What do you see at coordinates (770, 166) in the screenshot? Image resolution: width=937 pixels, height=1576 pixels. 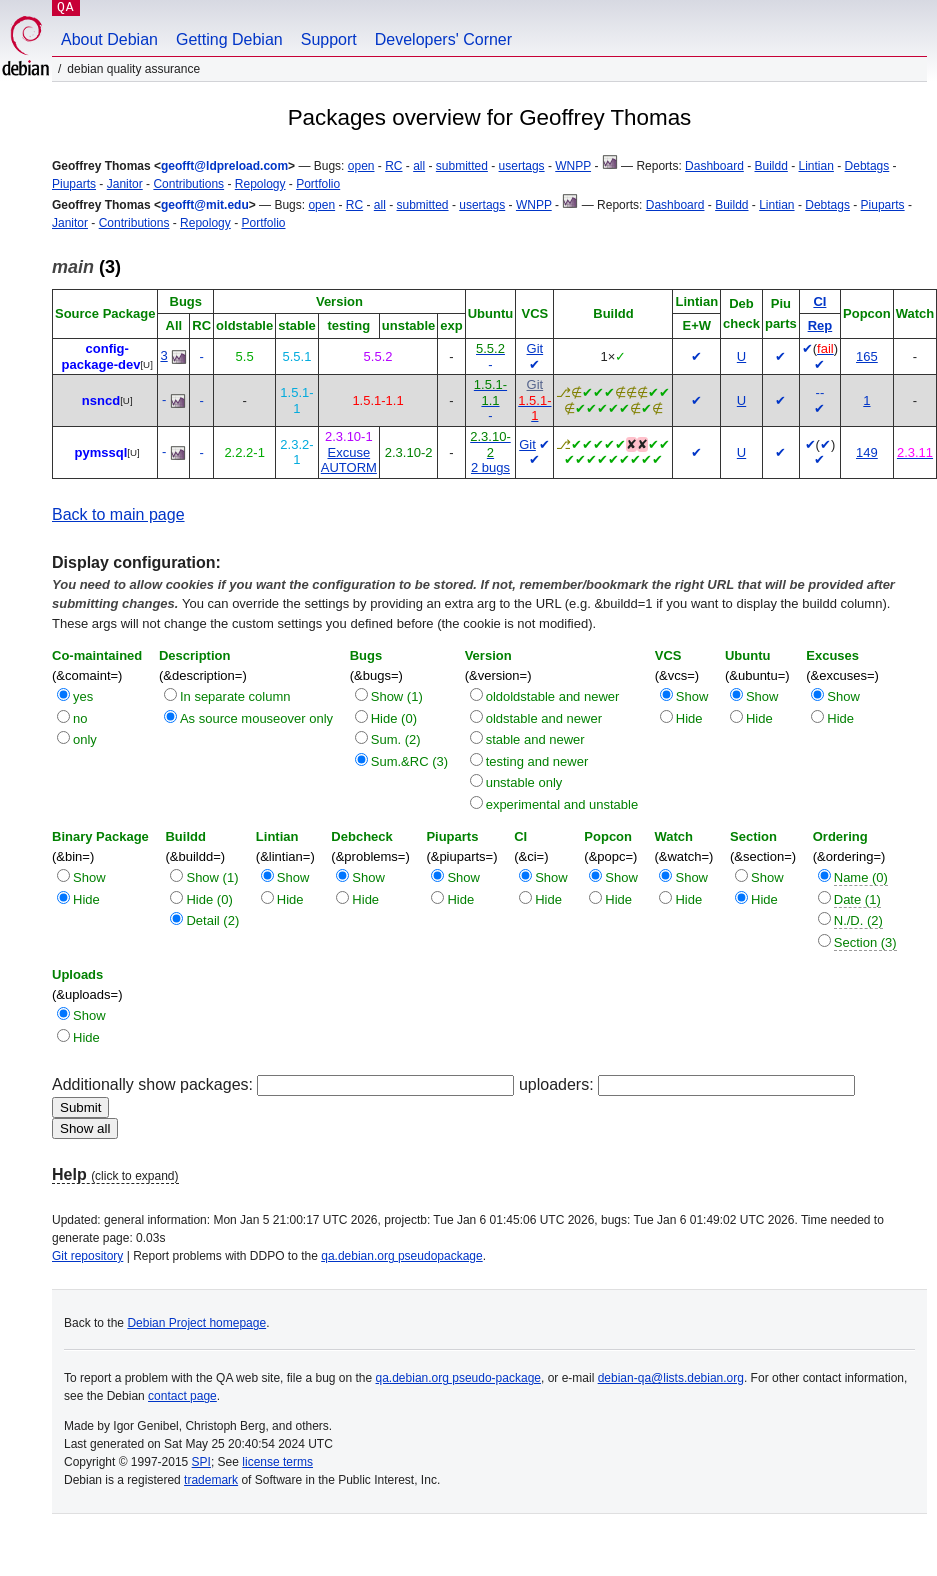 I see `Buildd` at bounding box center [770, 166].